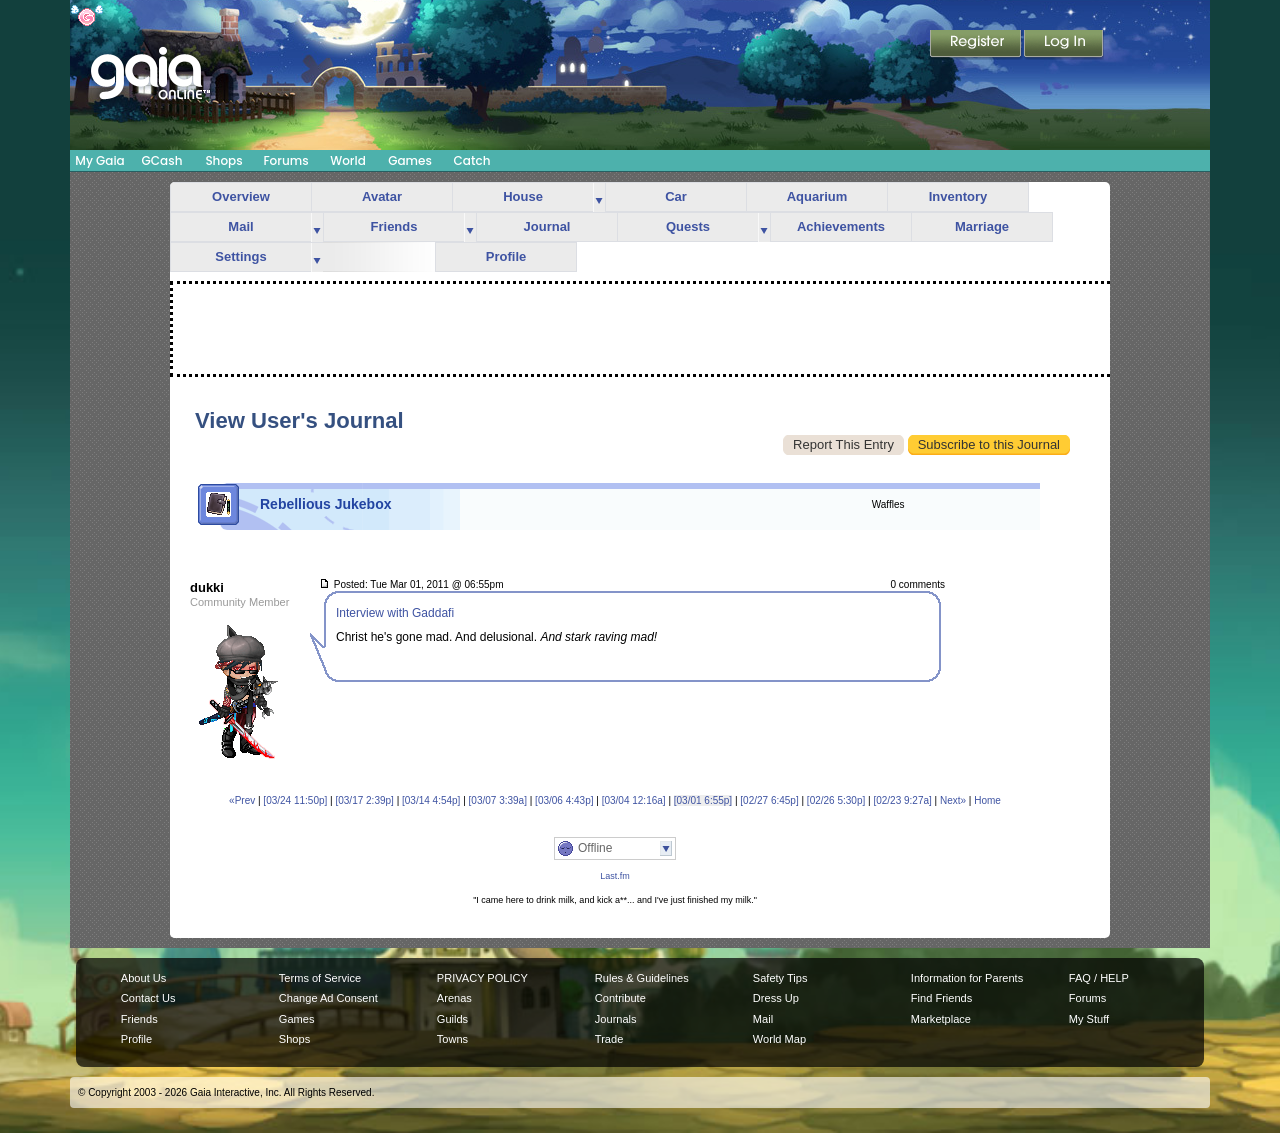 The height and width of the screenshot is (1133, 1280). What do you see at coordinates (162, 160) in the screenshot?
I see `GCash` at bounding box center [162, 160].